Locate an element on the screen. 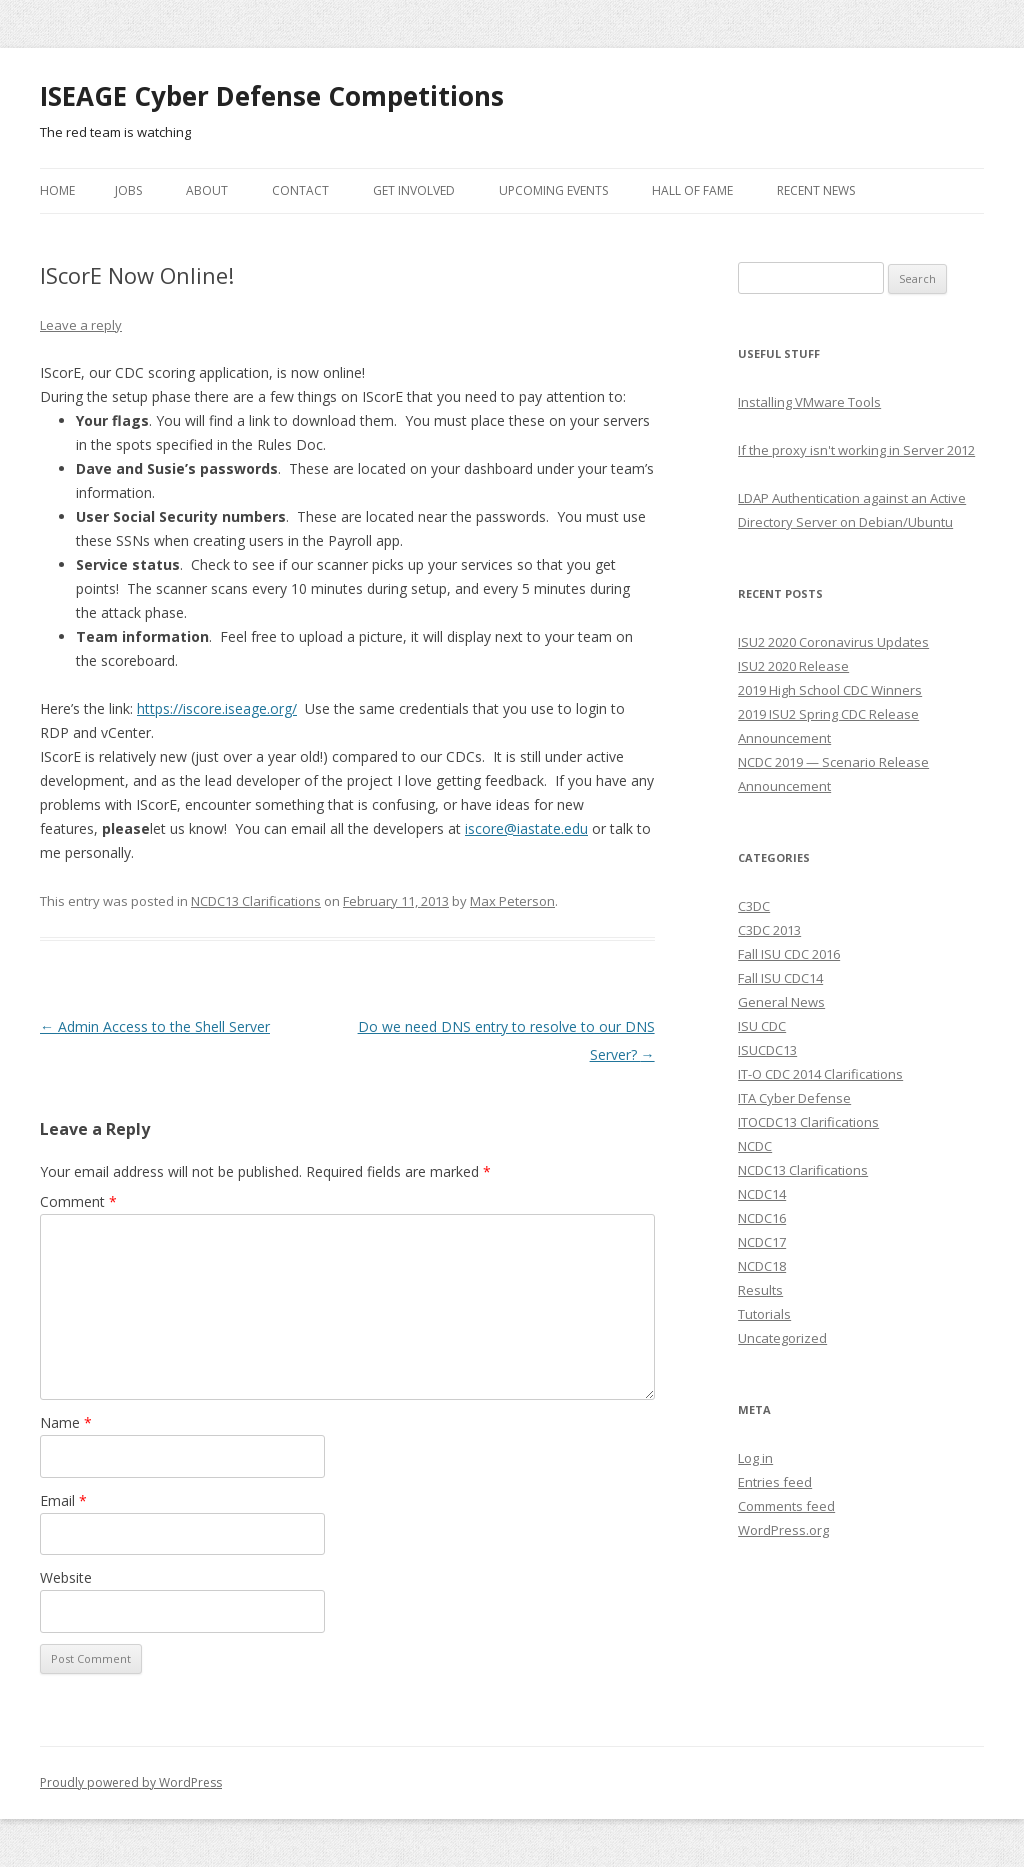  Get Involved is located at coordinates (414, 190).